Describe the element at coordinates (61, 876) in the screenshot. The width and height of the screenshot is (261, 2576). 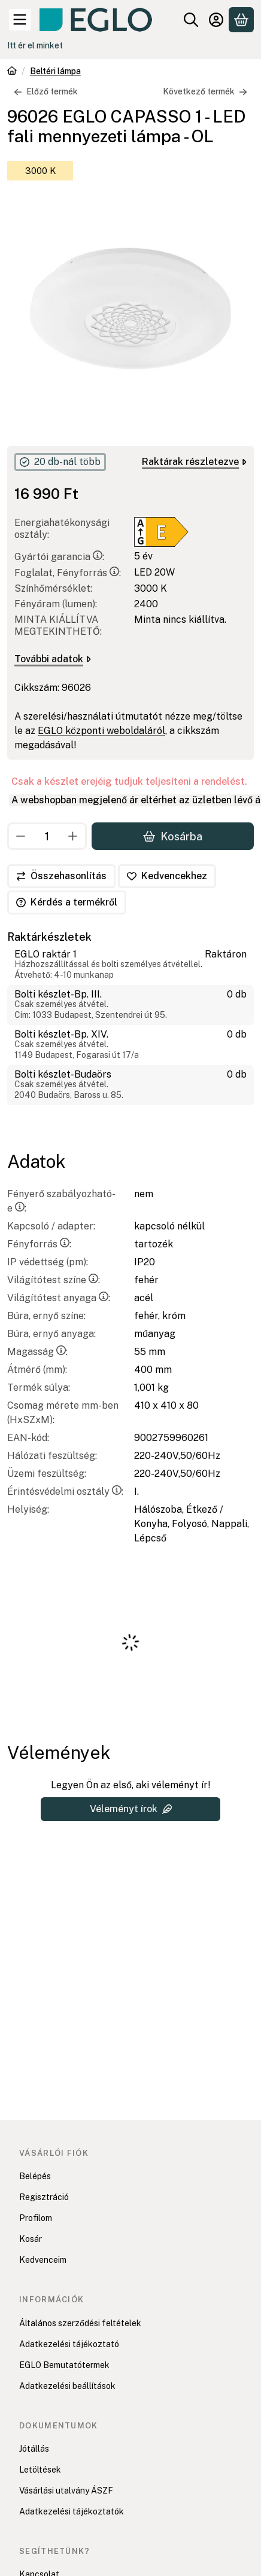
I see `[Összehasonlítás]` at that location.